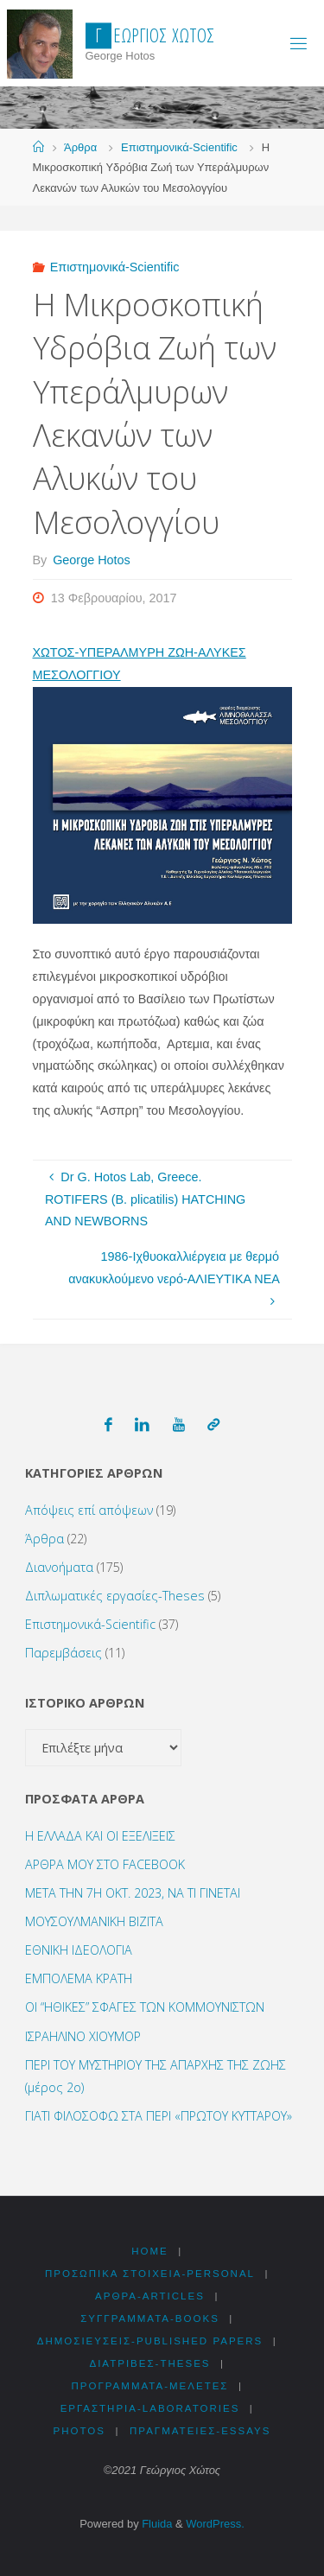 The width and height of the screenshot is (324, 2576). What do you see at coordinates (149, 2251) in the screenshot?
I see `HOME` at bounding box center [149, 2251].